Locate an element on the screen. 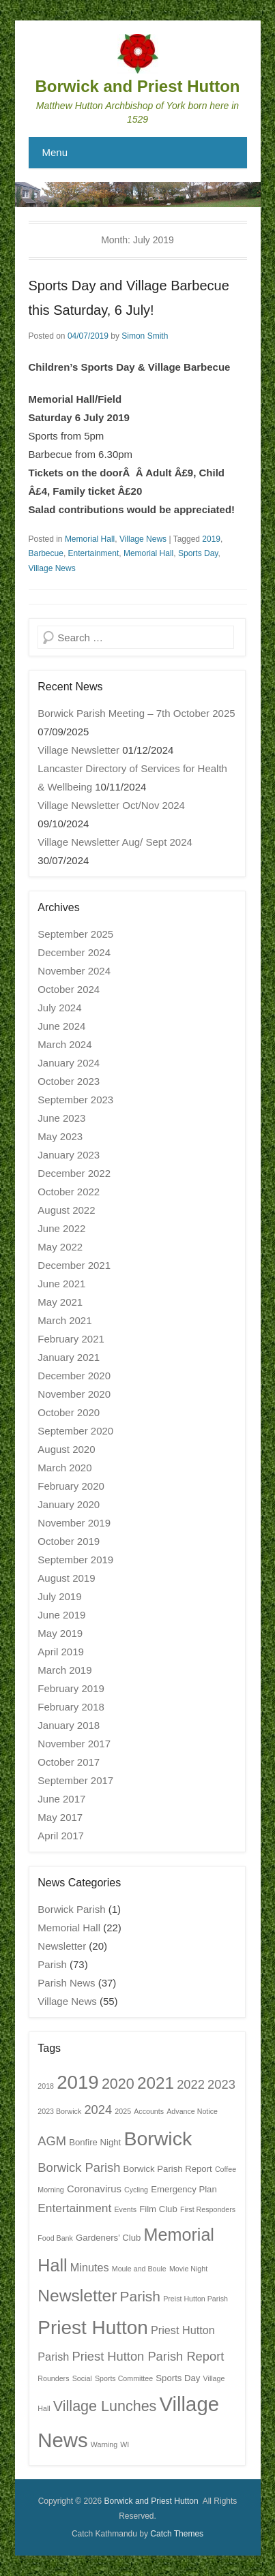 The width and height of the screenshot is (275, 2576). Newsletter [Newsletter (19 items)] is located at coordinates (77, 2295).